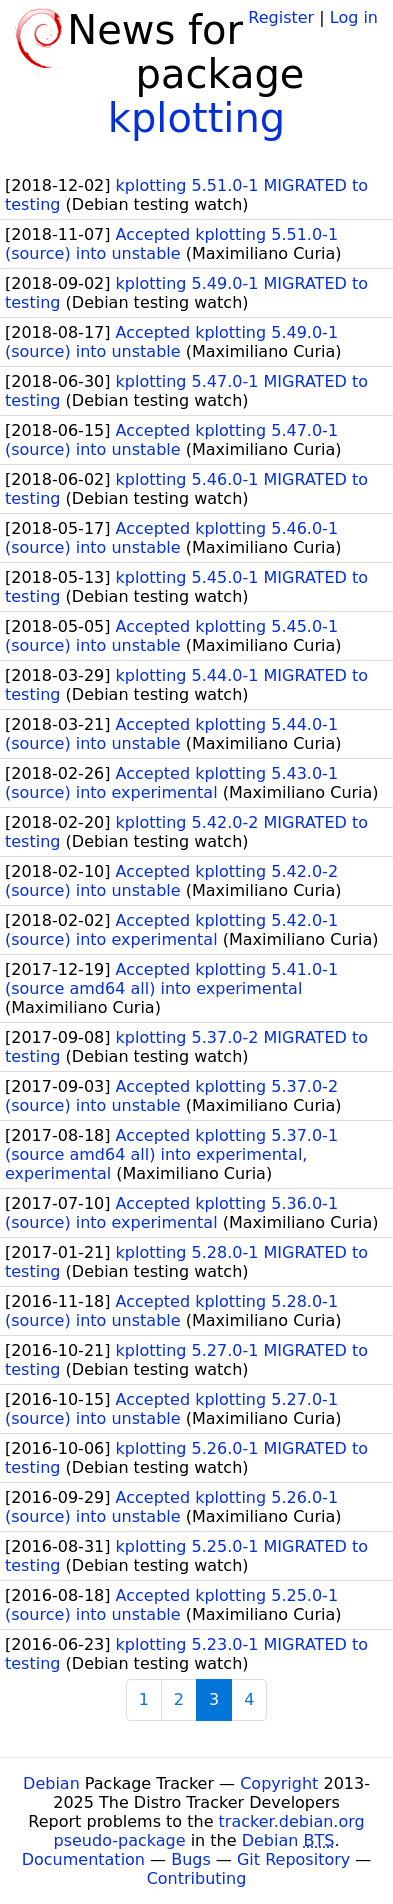 This screenshot has height=1904, width=393. I want to click on Copyright, so click(279, 1783).